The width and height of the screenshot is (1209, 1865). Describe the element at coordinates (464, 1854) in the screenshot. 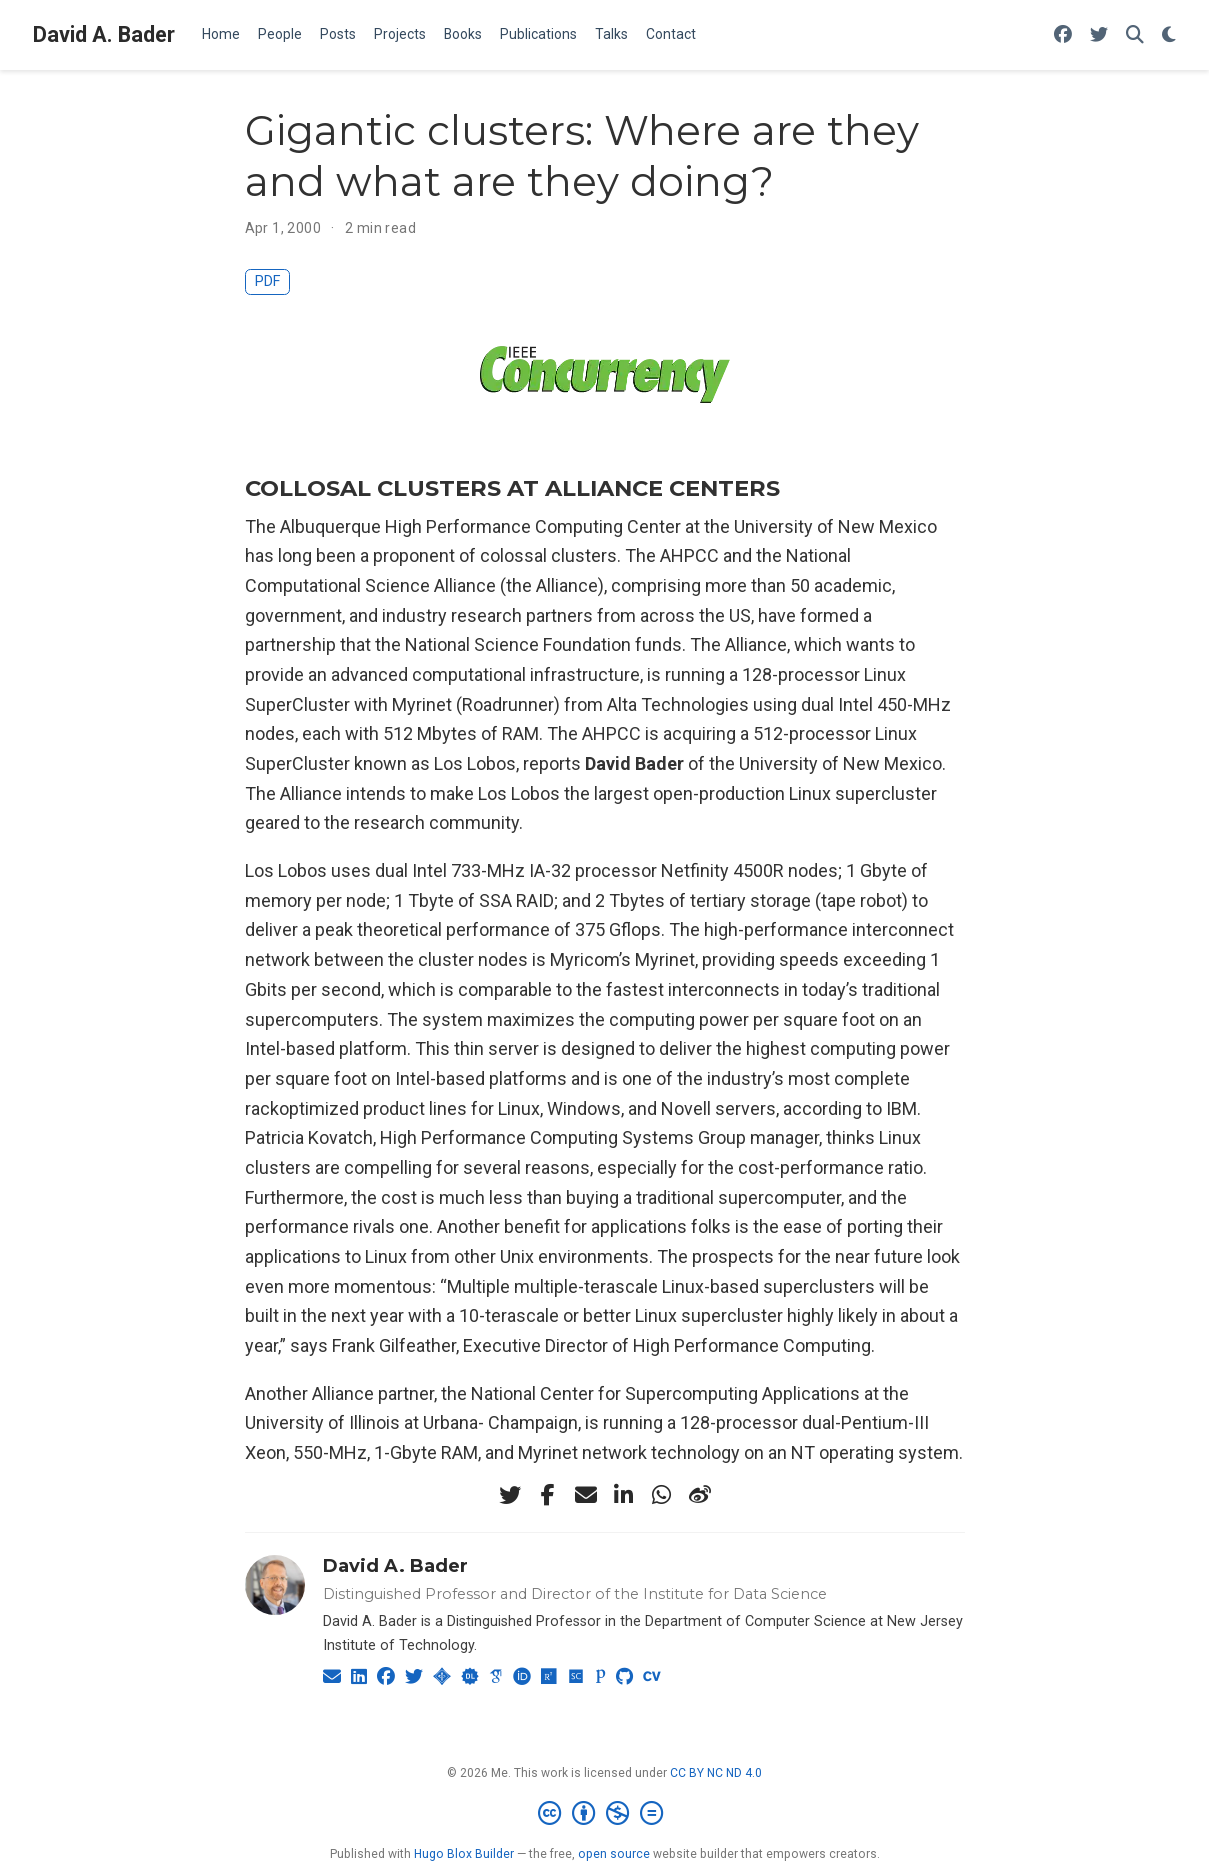

I see `Hugo Blox Builder` at that location.